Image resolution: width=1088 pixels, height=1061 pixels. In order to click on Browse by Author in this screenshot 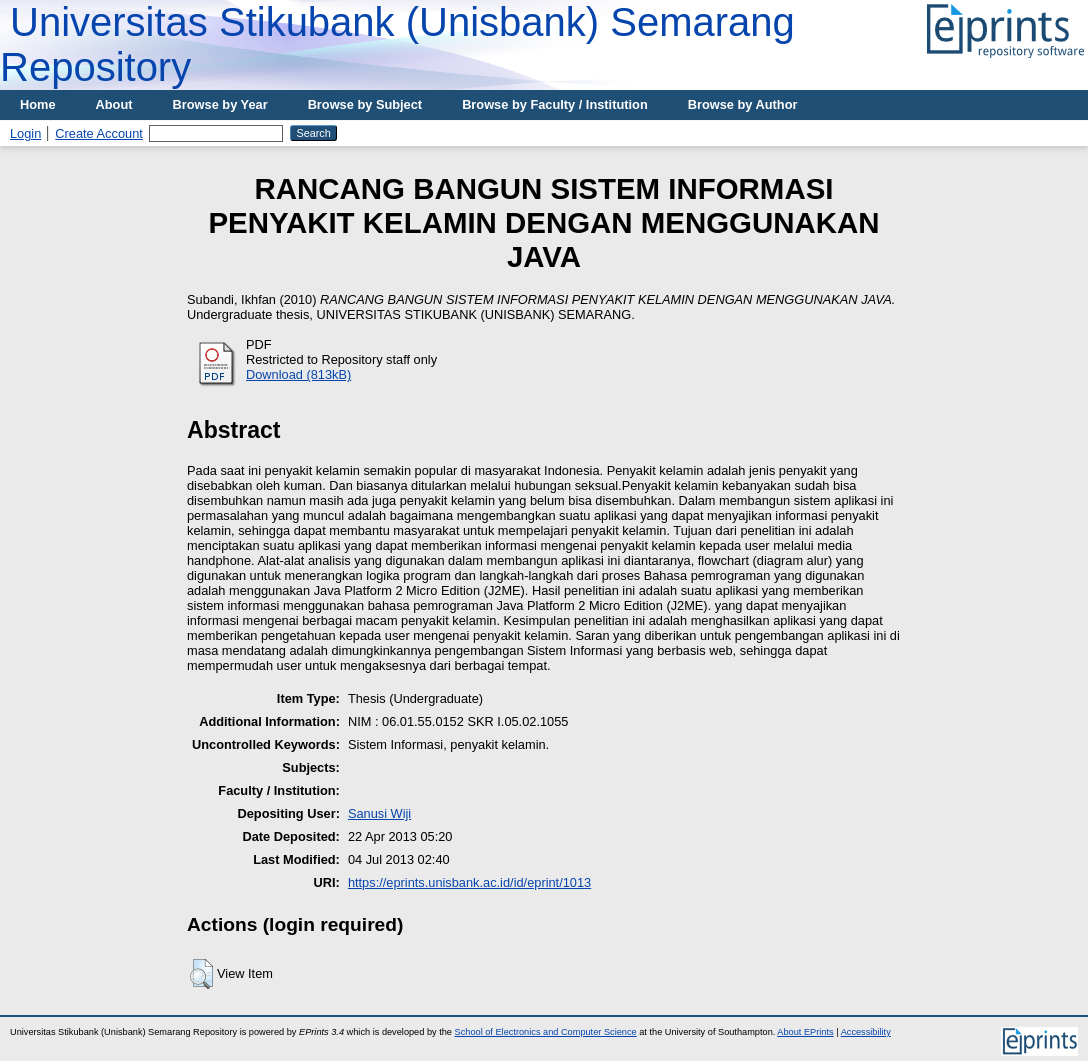, I will do `click(743, 104)`.